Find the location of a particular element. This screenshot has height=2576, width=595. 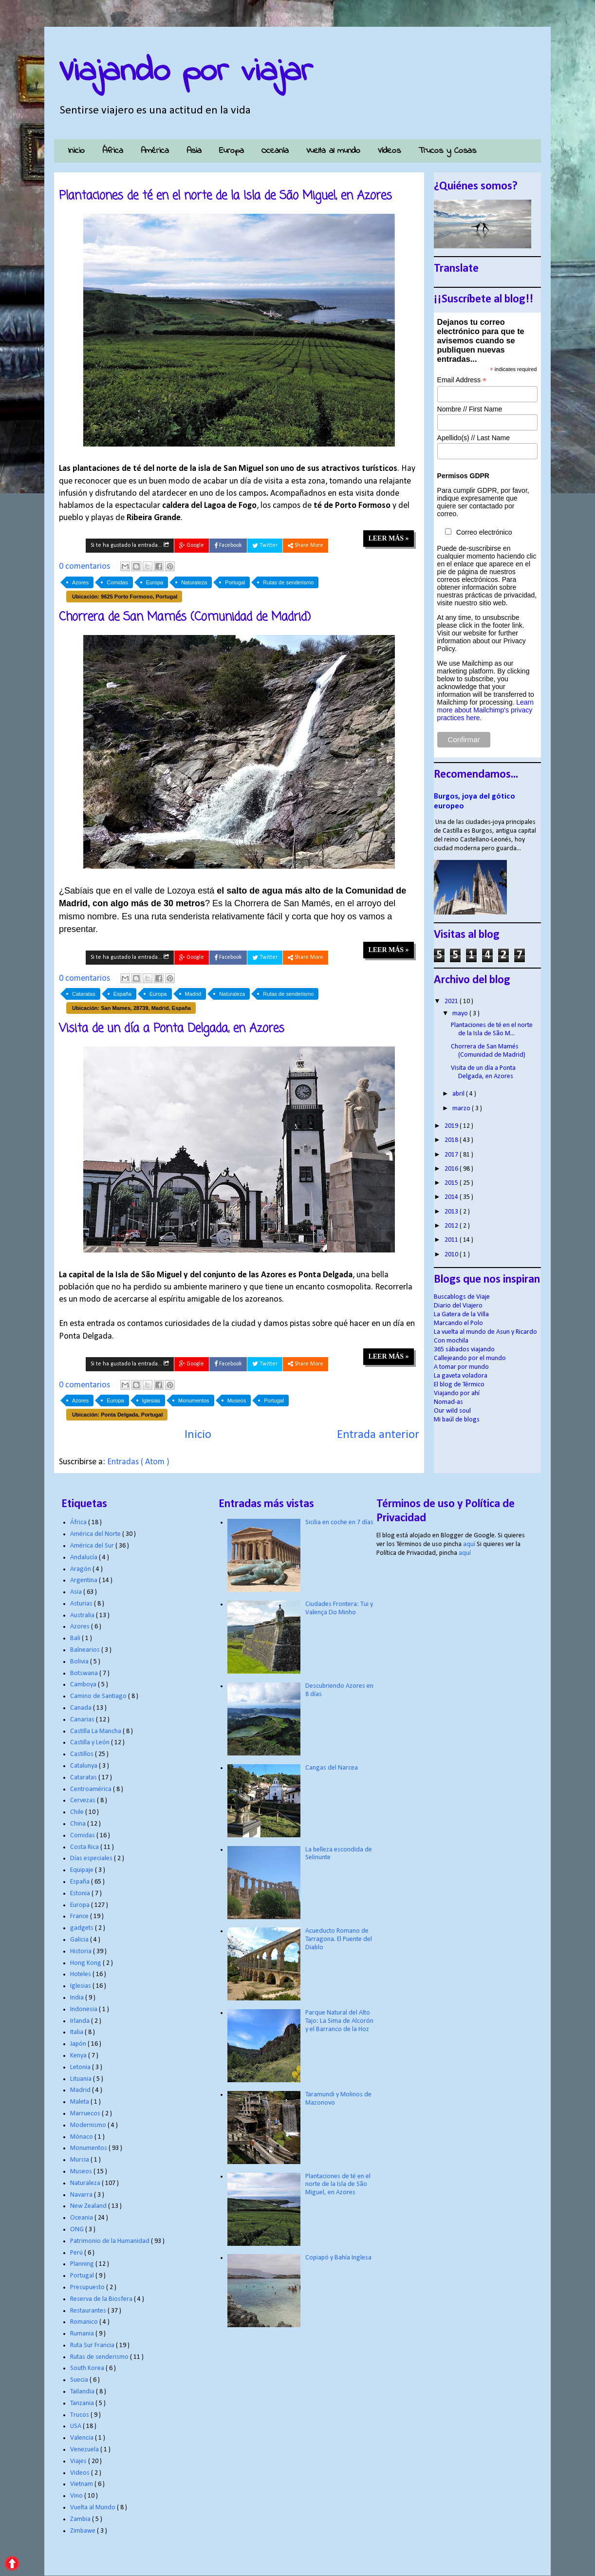

Twitter is located at coordinates (265, 545).